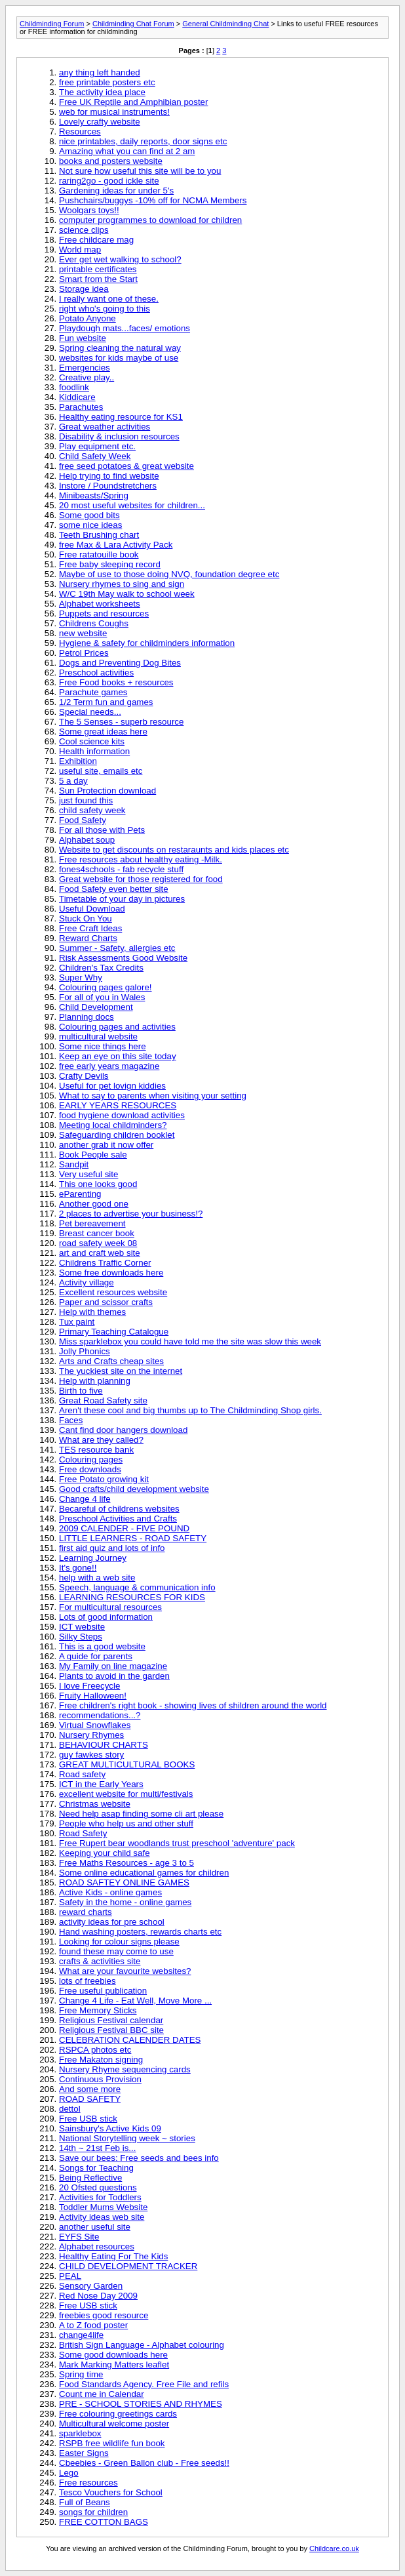 The height and width of the screenshot is (2576, 405). Describe the element at coordinates (93, 1154) in the screenshot. I see `Book People sale` at that location.